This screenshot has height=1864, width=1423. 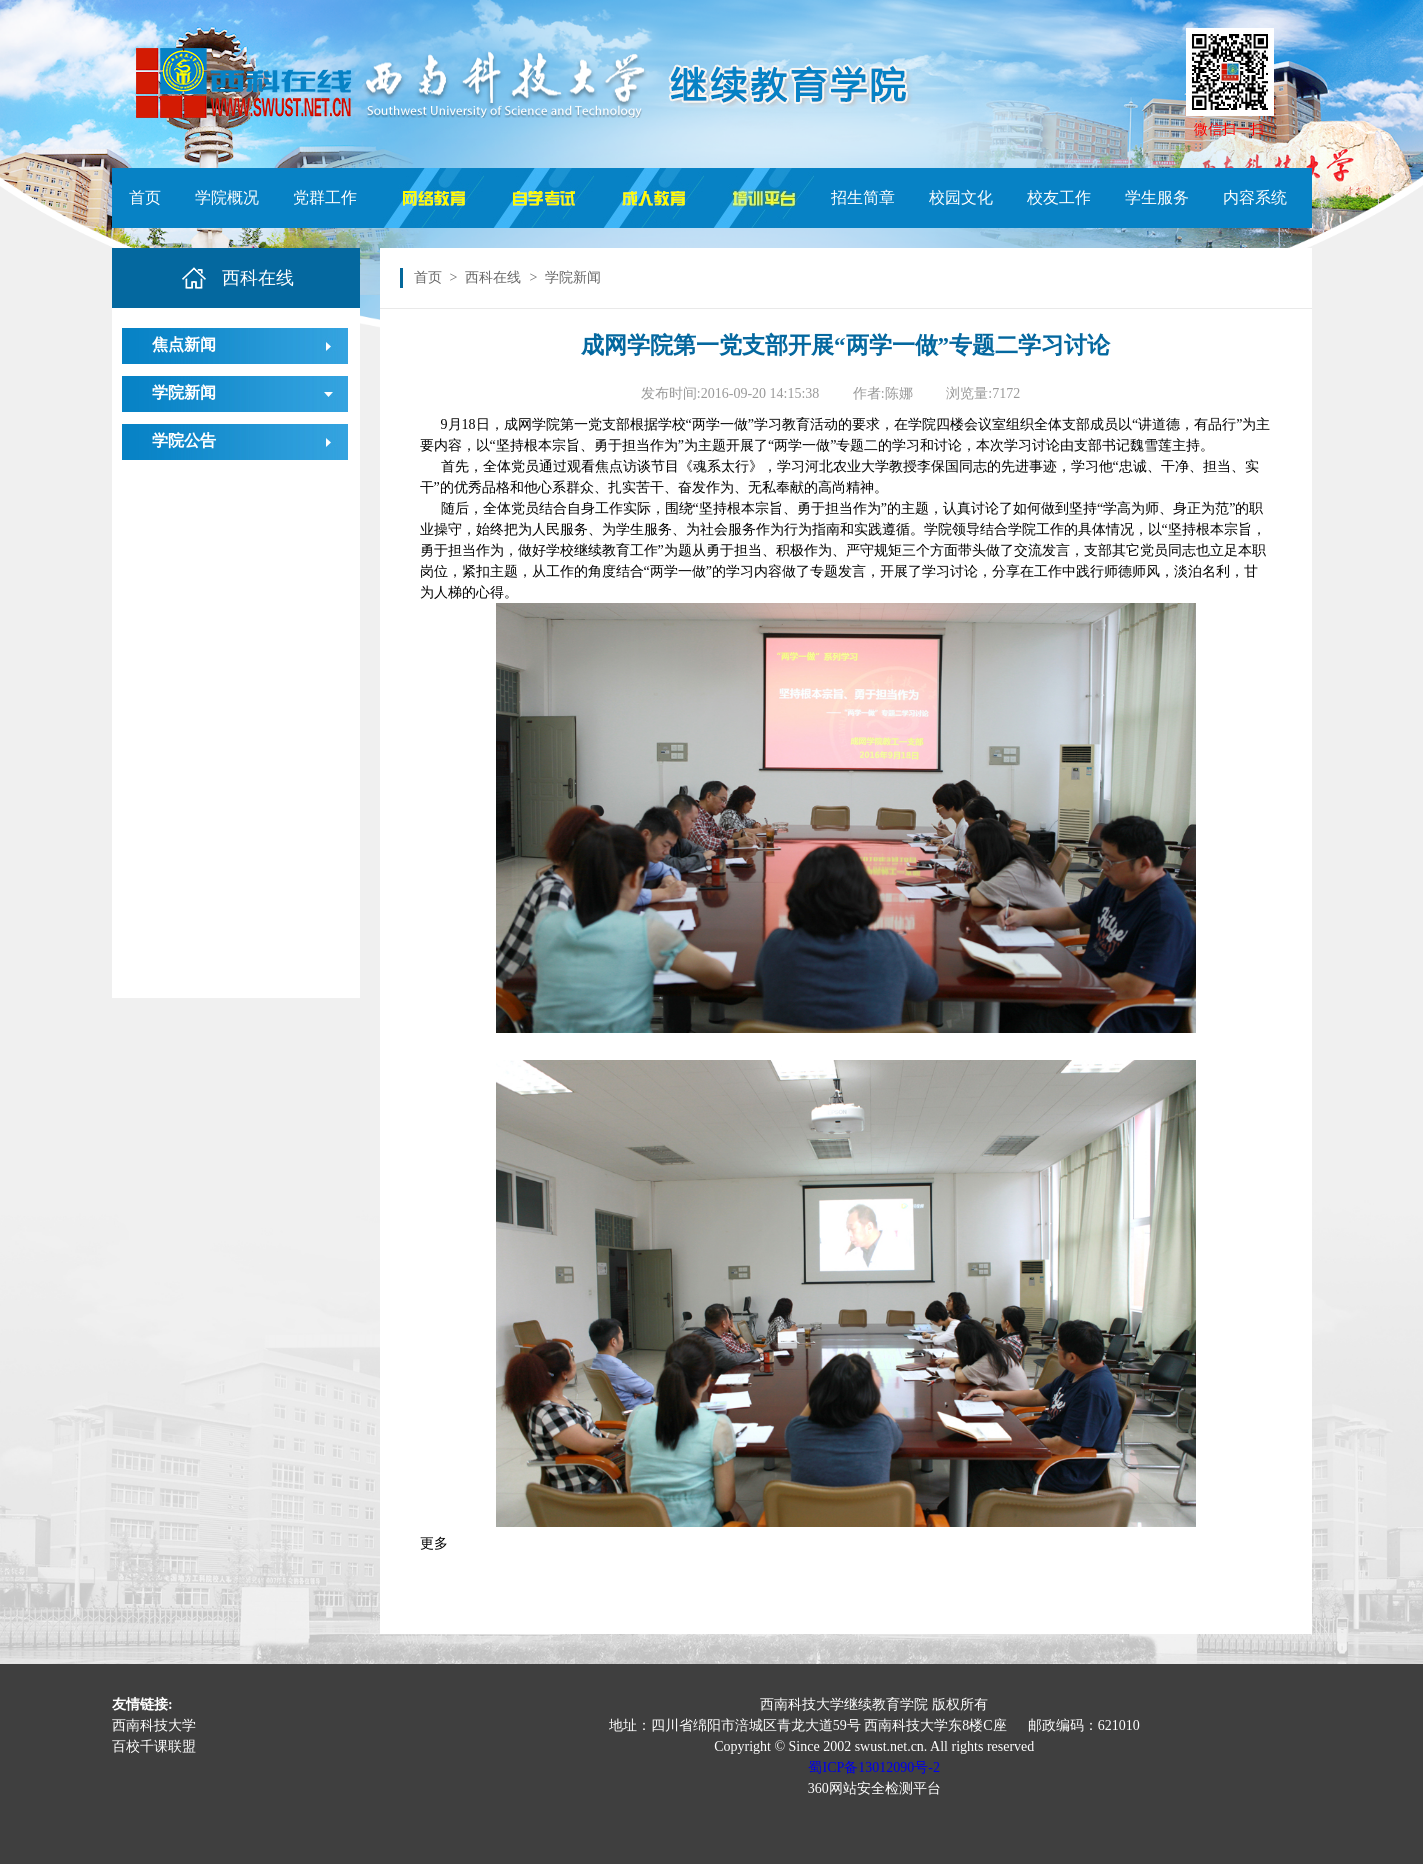 What do you see at coordinates (184, 440) in the screenshot?
I see `学院公告` at bounding box center [184, 440].